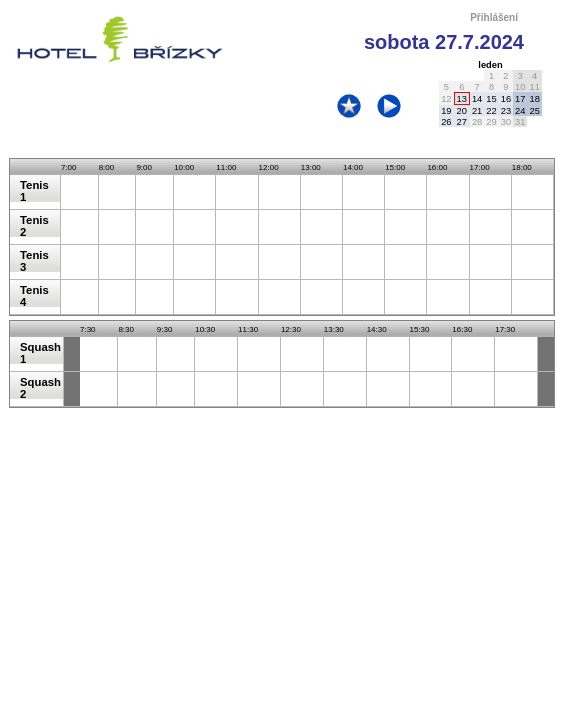 Image resolution: width=564 pixels, height=720 pixels. I want to click on 22, so click(491, 111).